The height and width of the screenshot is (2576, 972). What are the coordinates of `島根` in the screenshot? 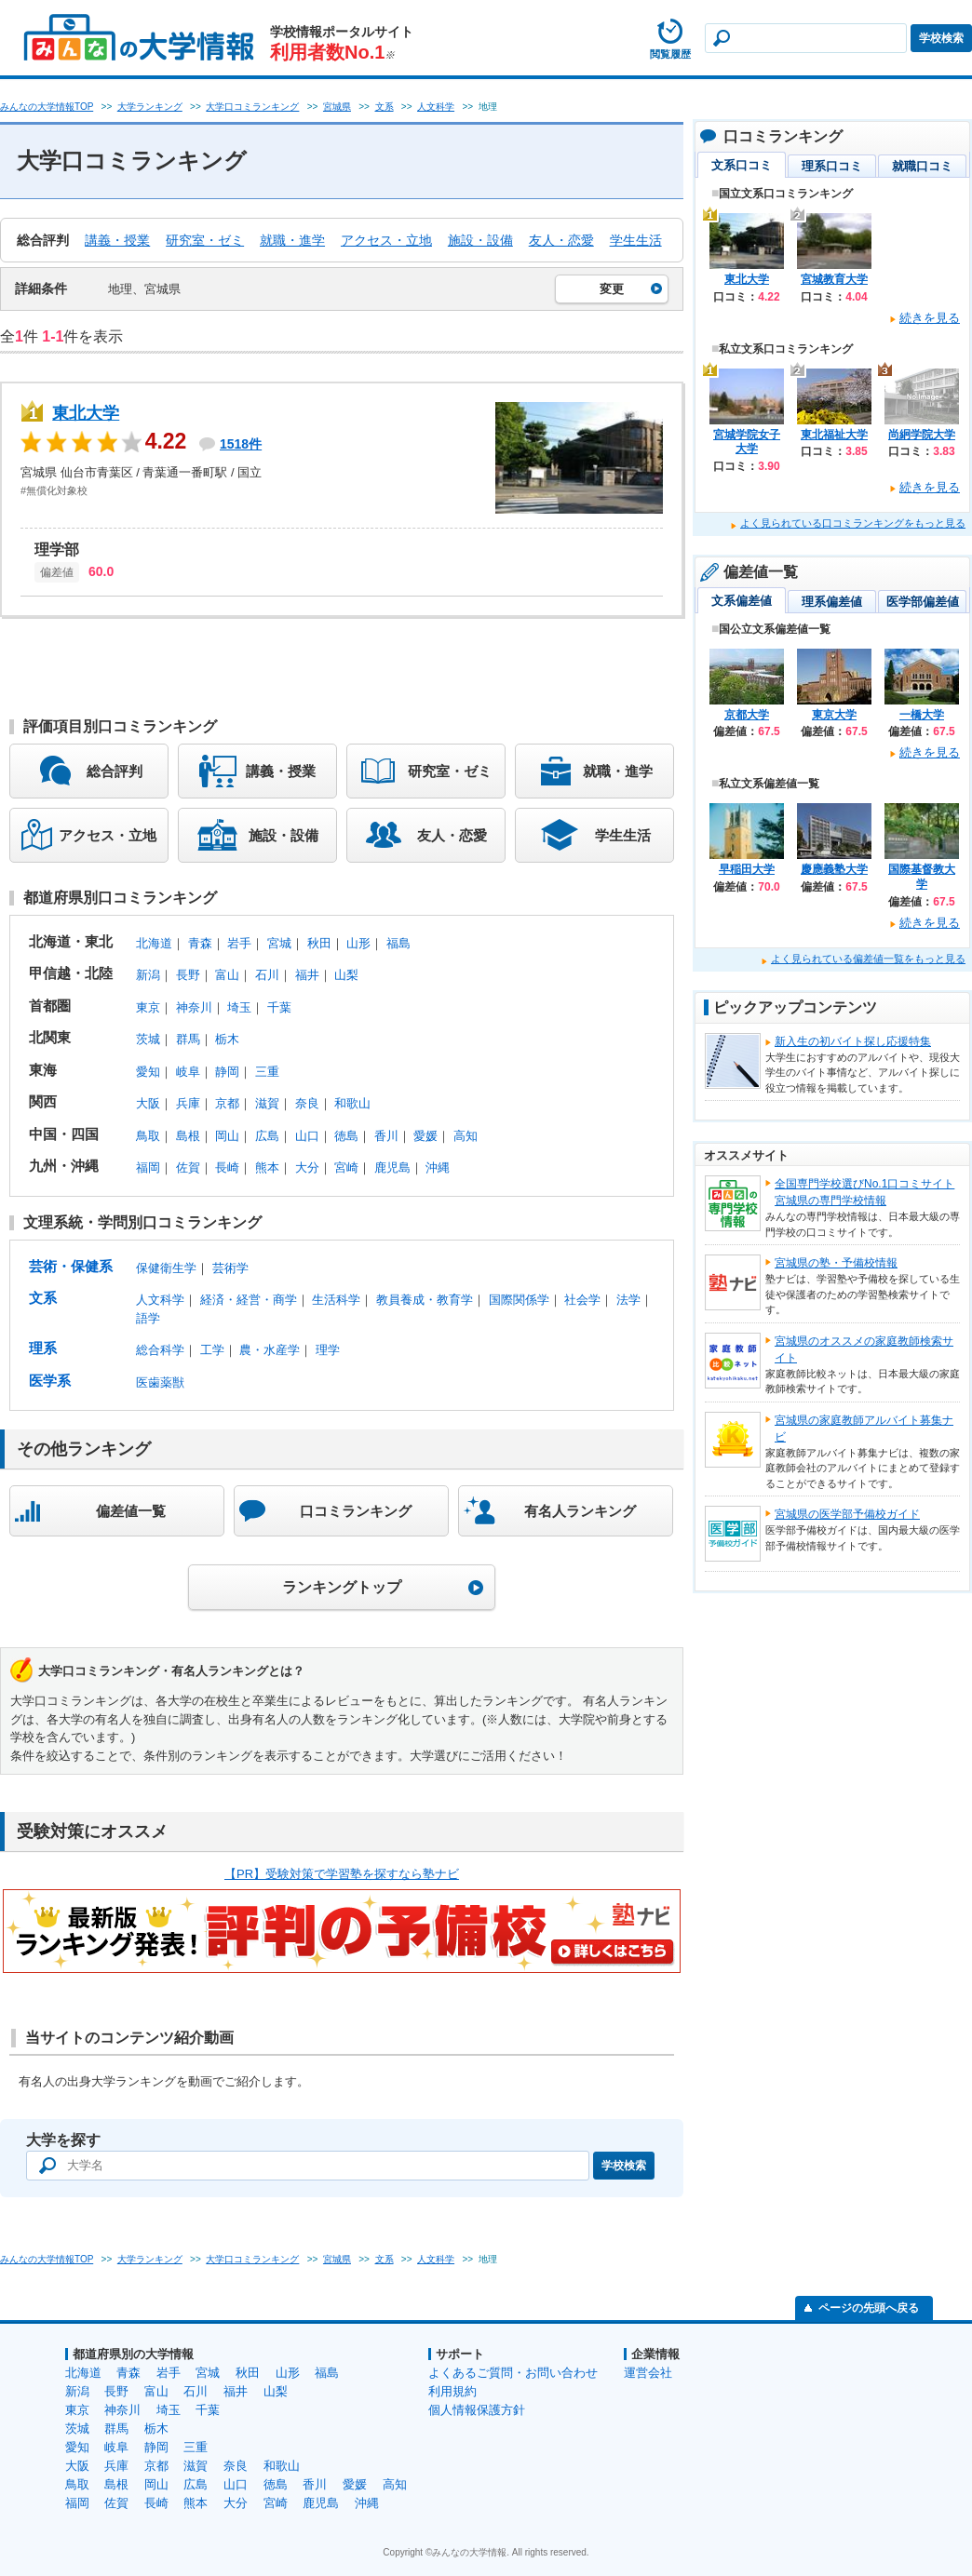 It's located at (188, 1136).